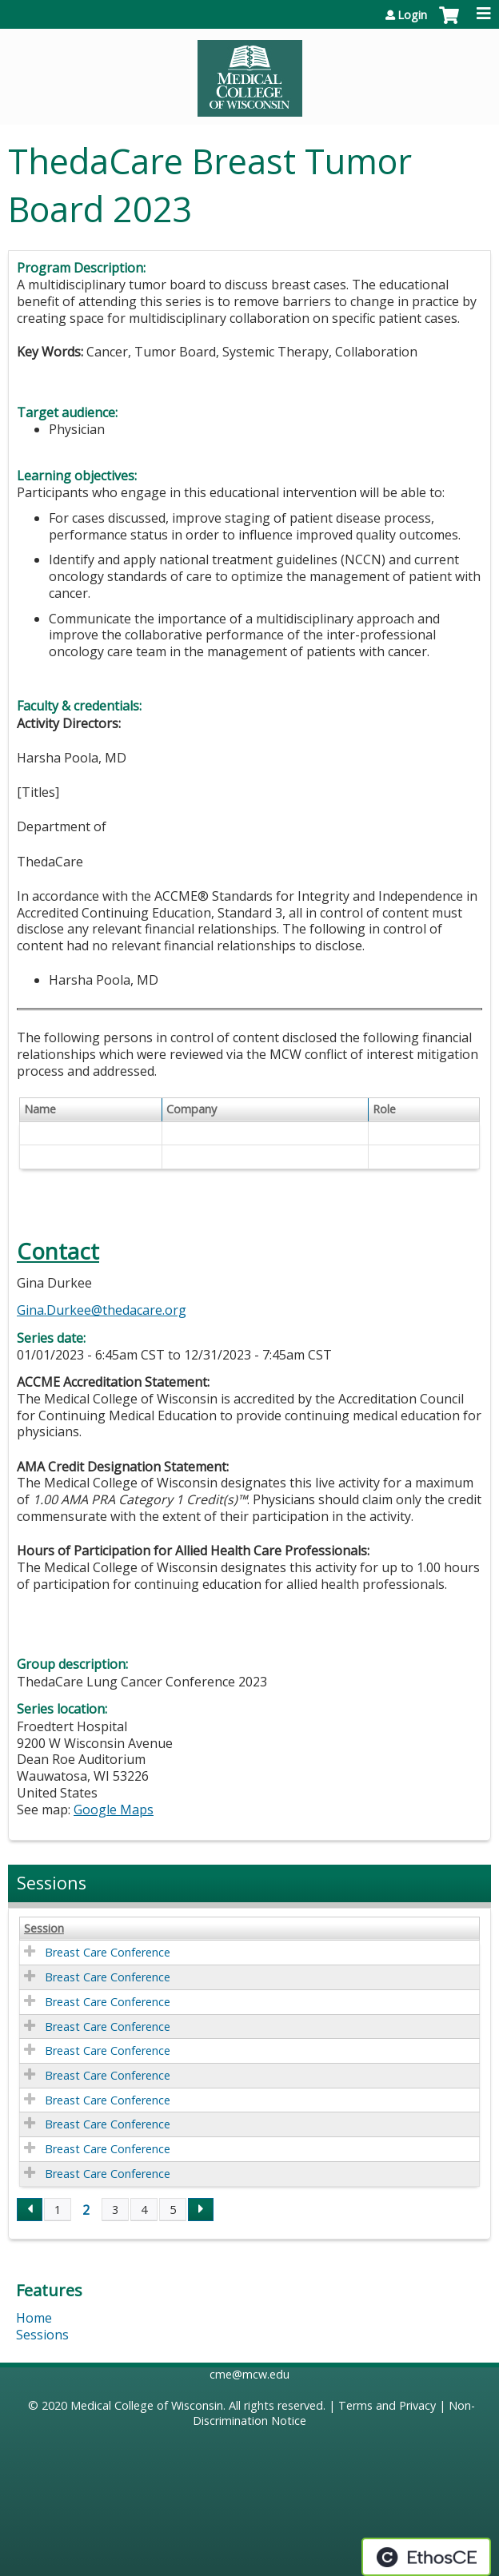  I want to click on Terms and Privacy, so click(387, 2405).